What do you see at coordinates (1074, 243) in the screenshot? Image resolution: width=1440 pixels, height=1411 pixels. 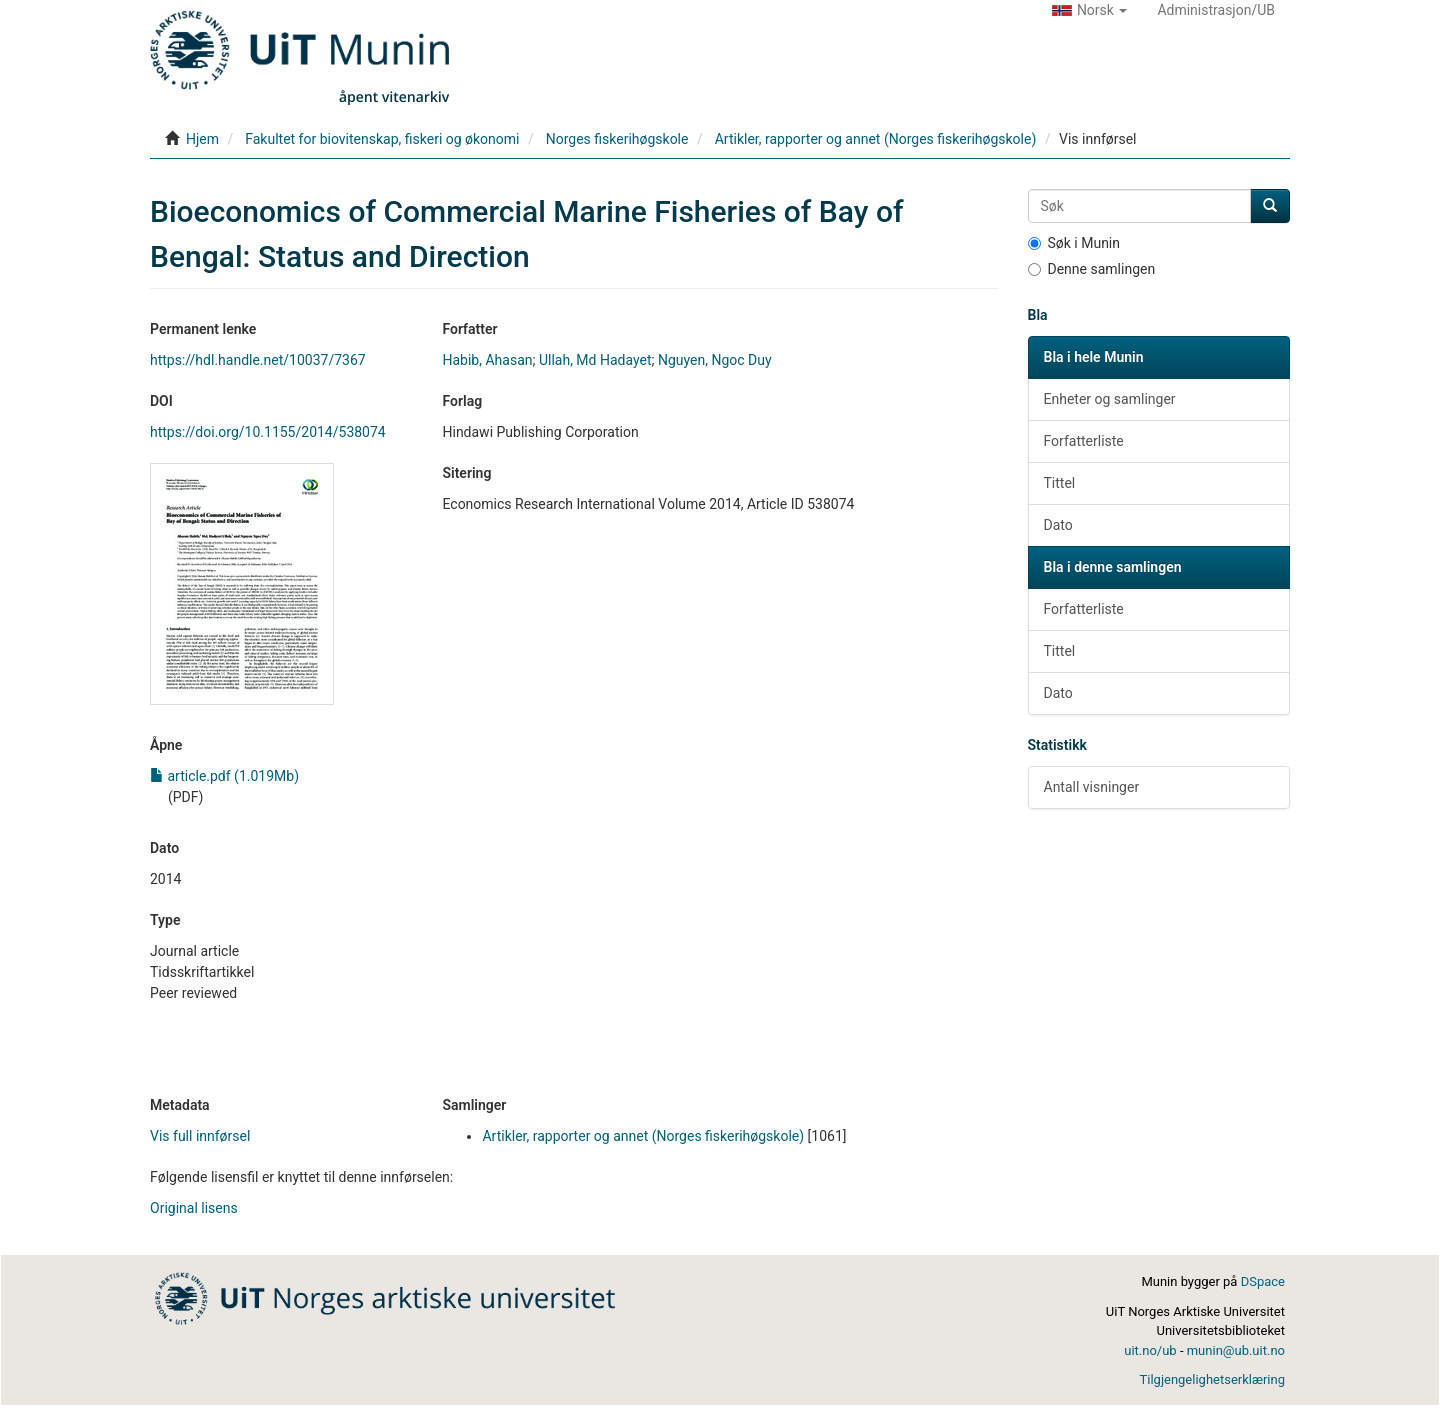 I see `Søk i Munin` at bounding box center [1074, 243].